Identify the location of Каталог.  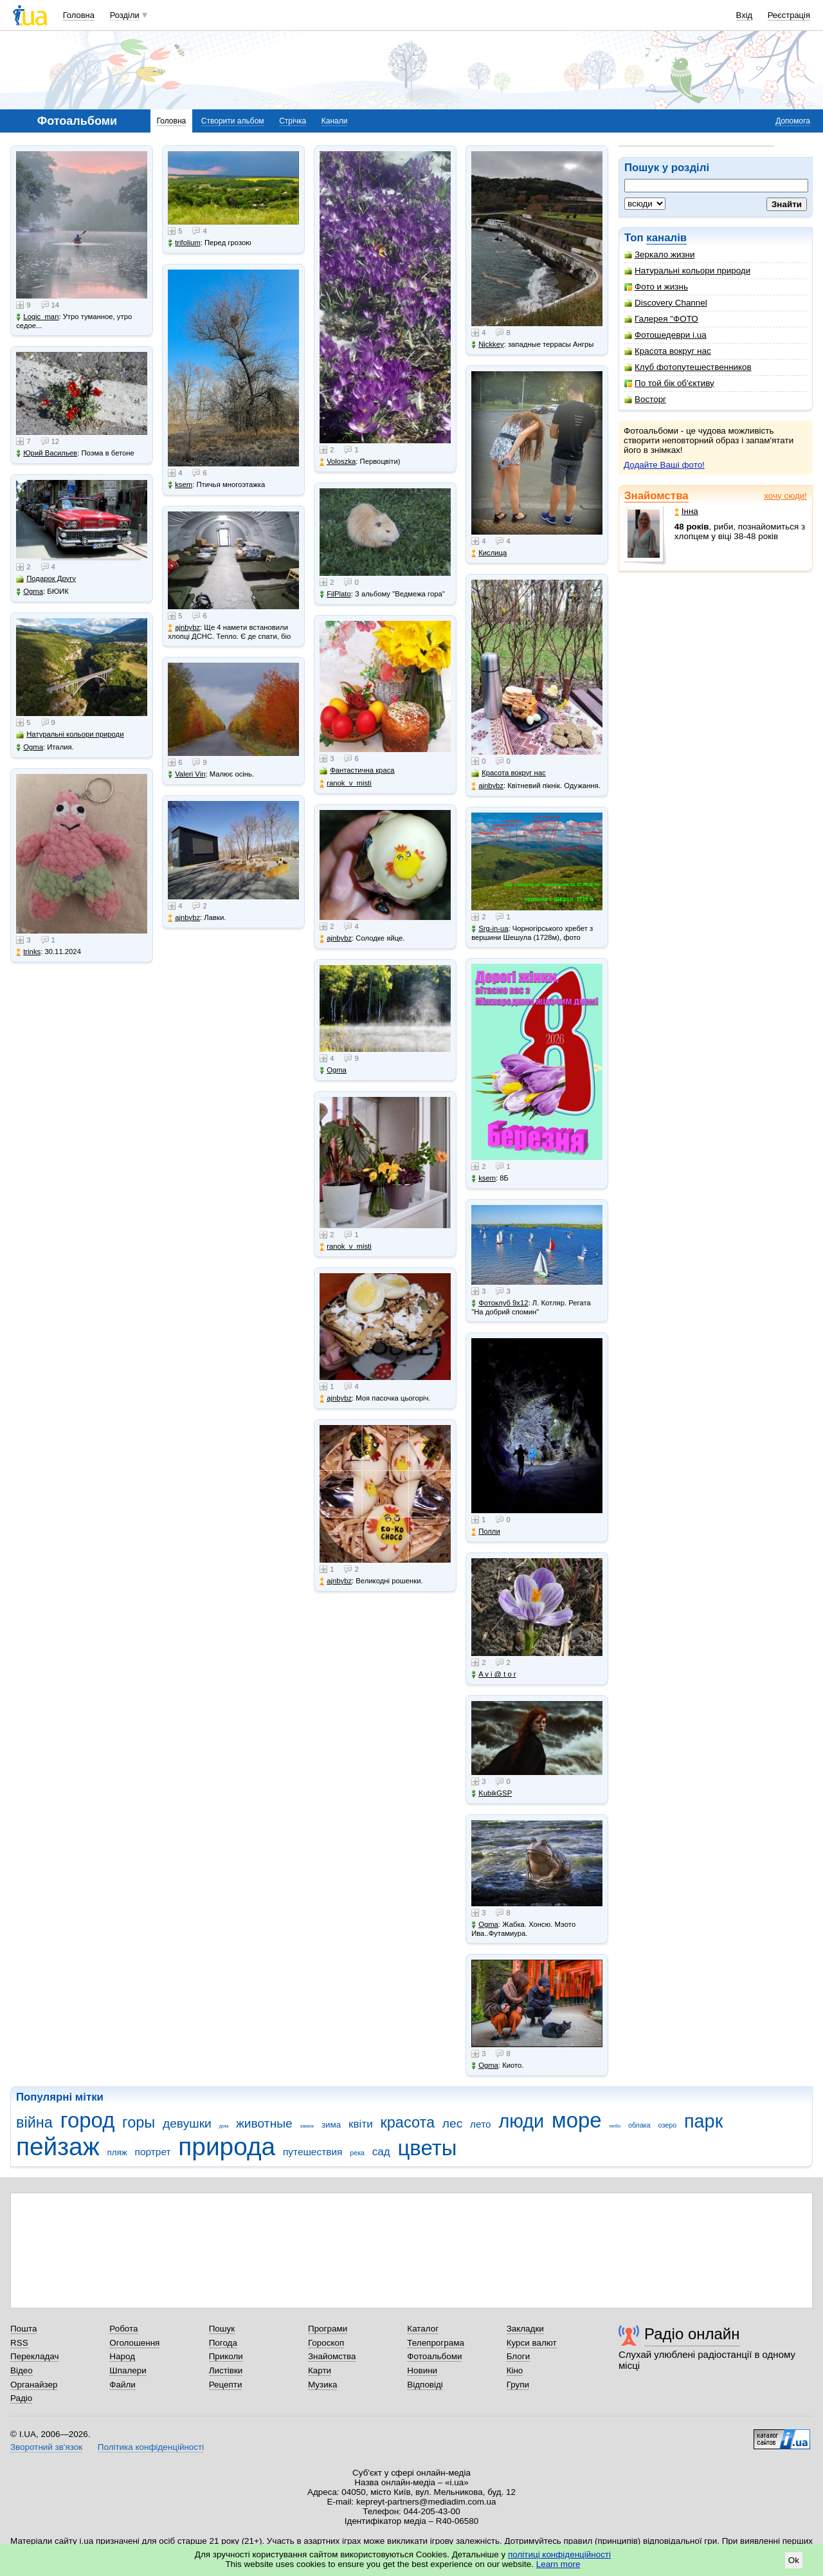
(423, 2328).